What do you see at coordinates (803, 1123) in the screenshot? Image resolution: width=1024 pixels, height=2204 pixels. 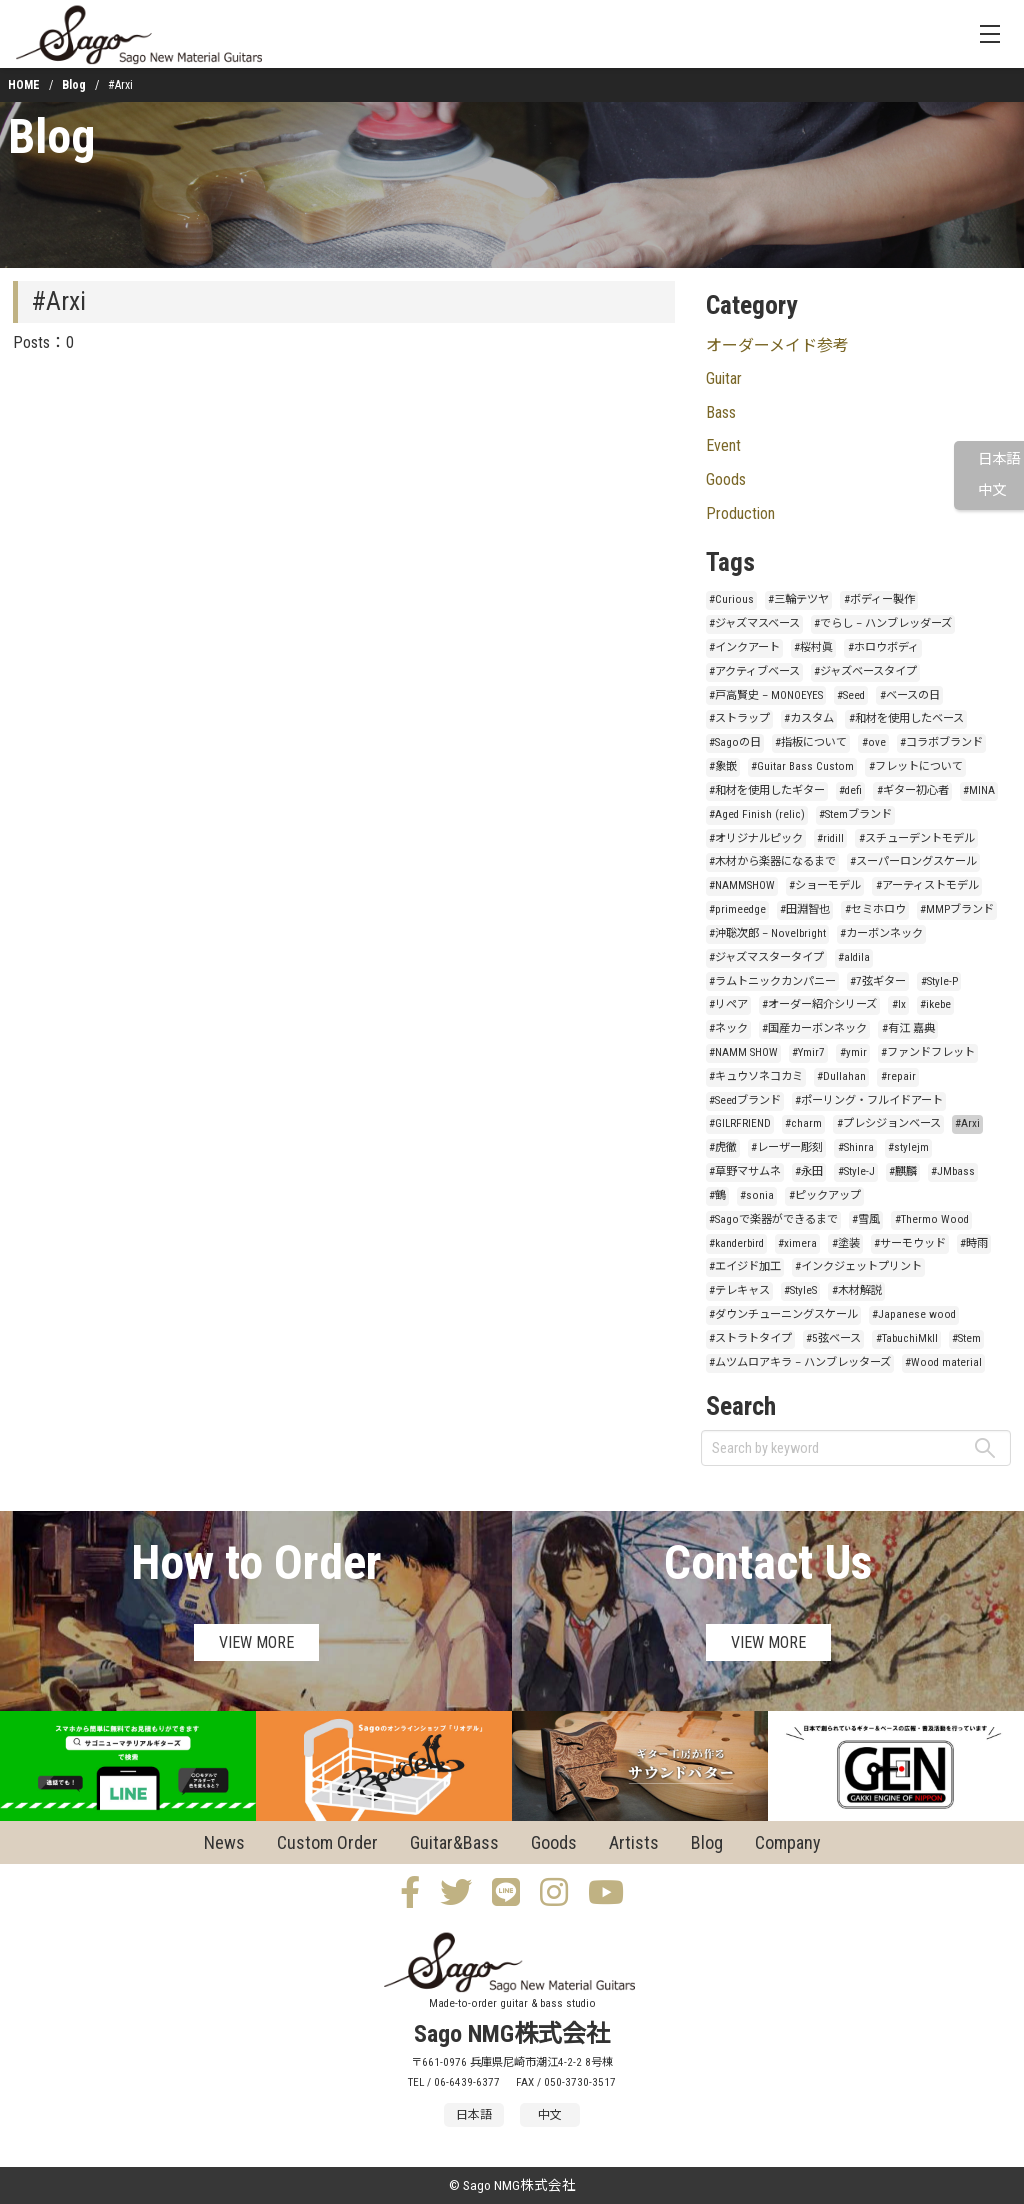 I see `#charm` at bounding box center [803, 1123].